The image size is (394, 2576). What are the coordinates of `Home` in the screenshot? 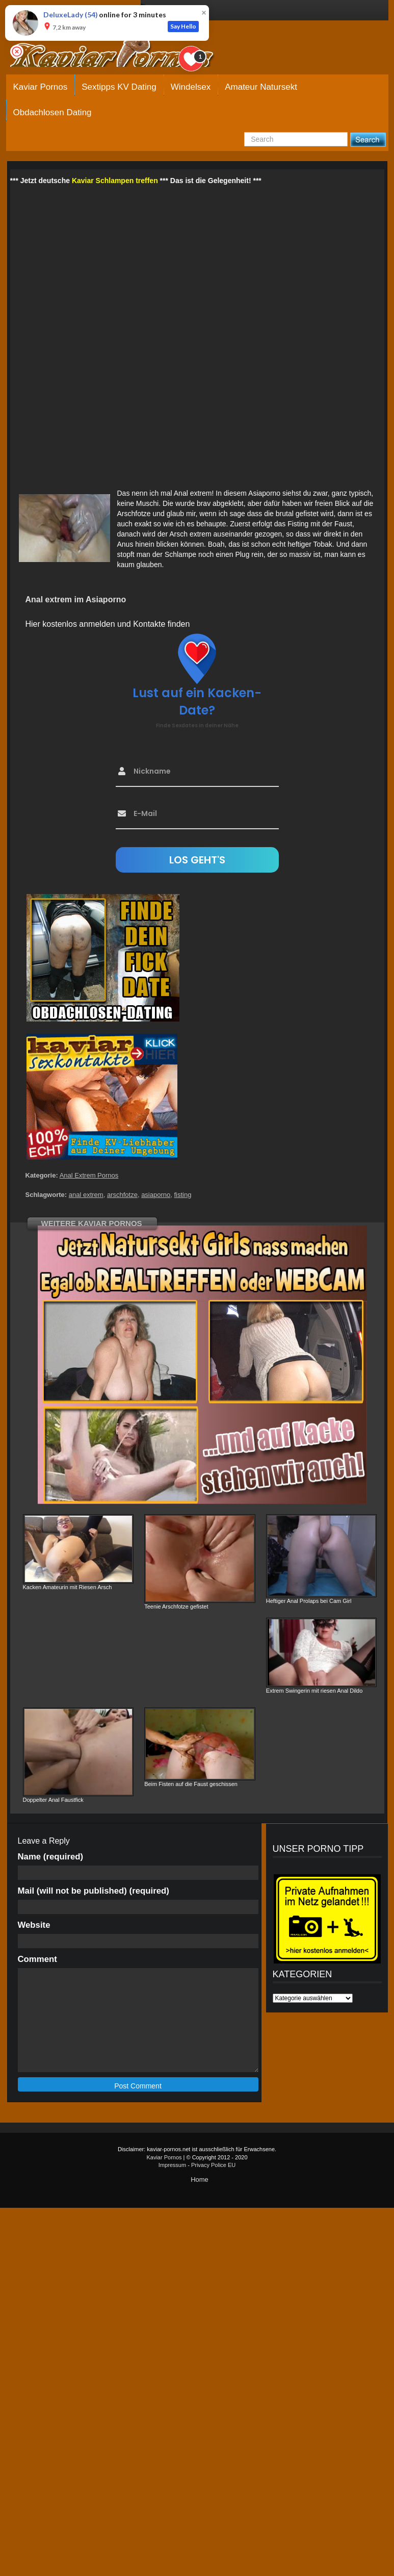 It's located at (199, 2179).